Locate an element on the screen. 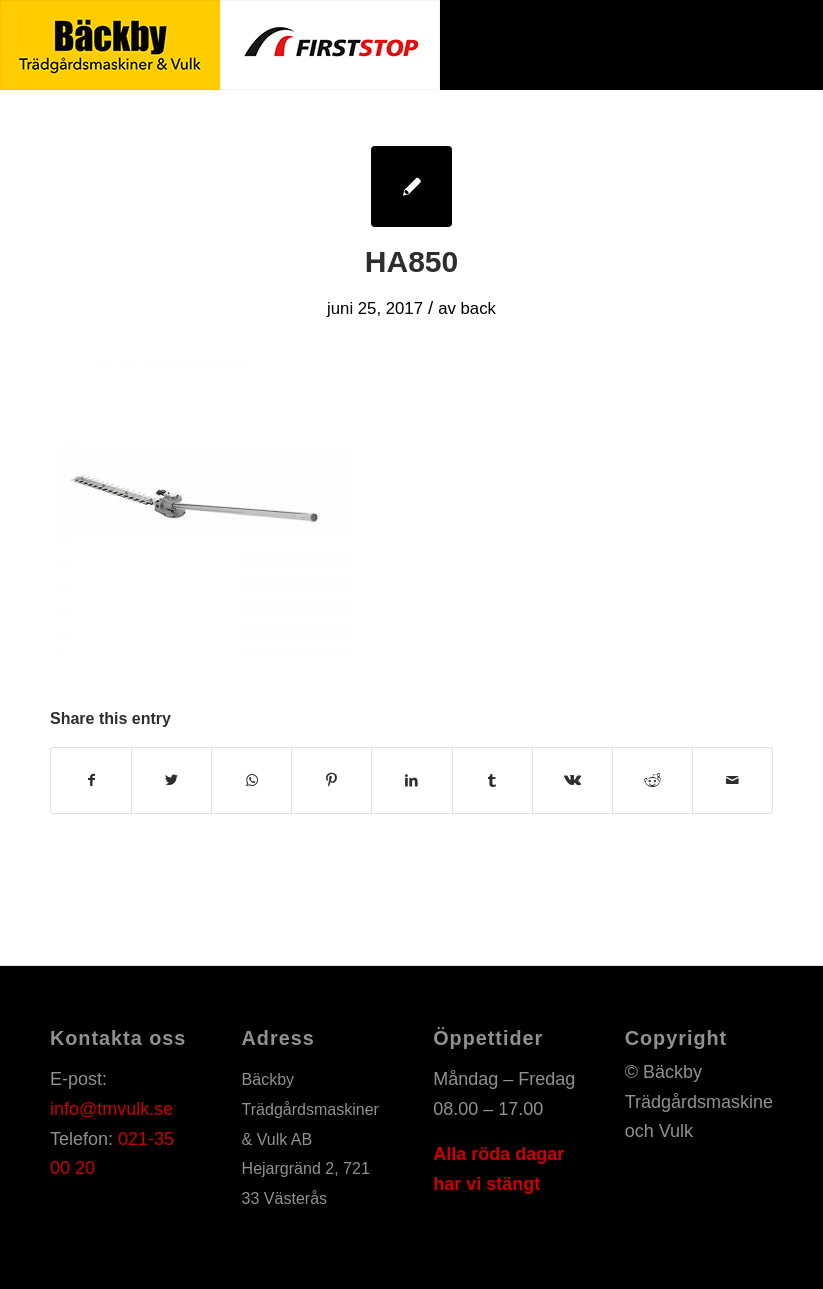 This screenshot has height=1289, width=823. [Share on LinkedIn] is located at coordinates (411, 780).